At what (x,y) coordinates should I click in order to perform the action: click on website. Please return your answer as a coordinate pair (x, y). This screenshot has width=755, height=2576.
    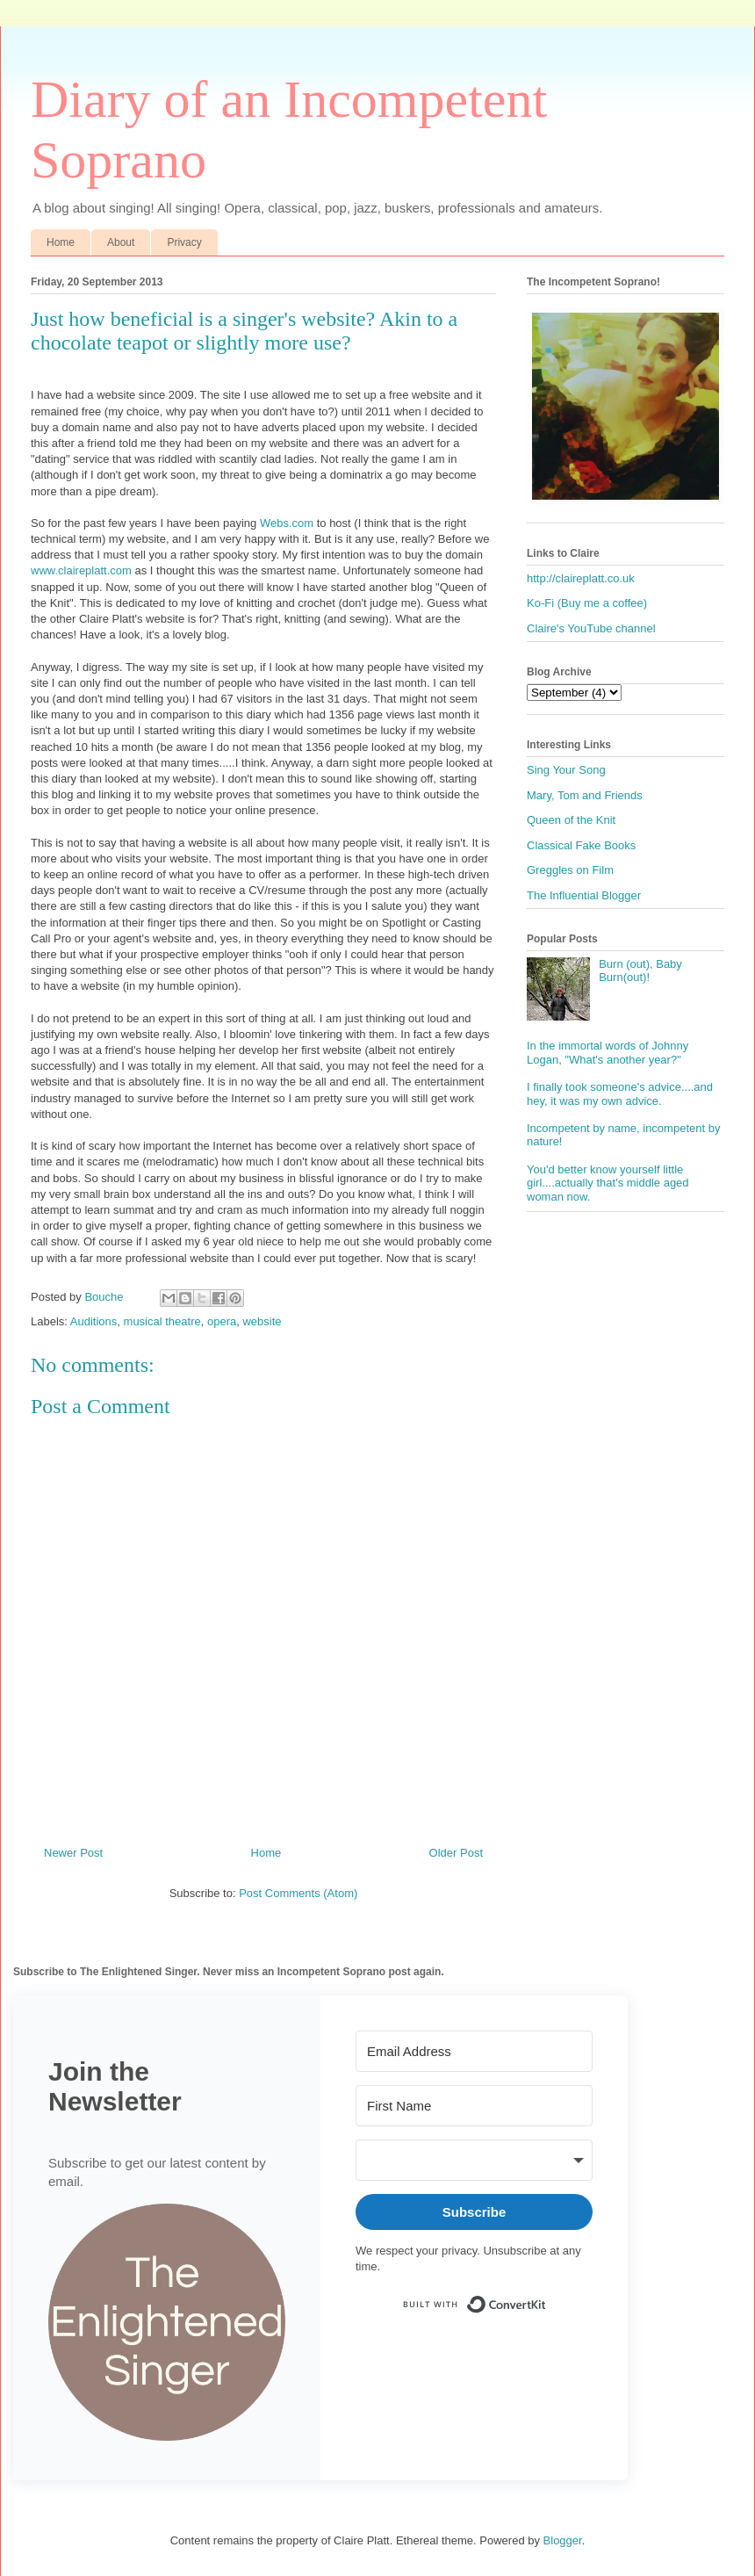
    Looking at the image, I should click on (261, 1321).